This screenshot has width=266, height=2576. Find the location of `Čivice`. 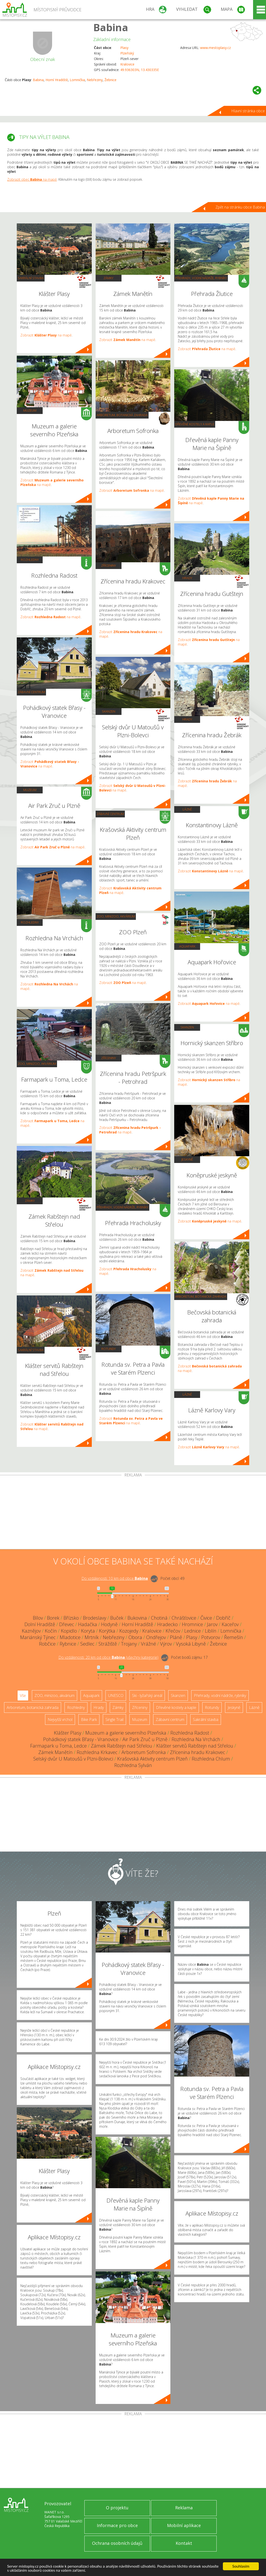

Čivice is located at coordinates (206, 1618).